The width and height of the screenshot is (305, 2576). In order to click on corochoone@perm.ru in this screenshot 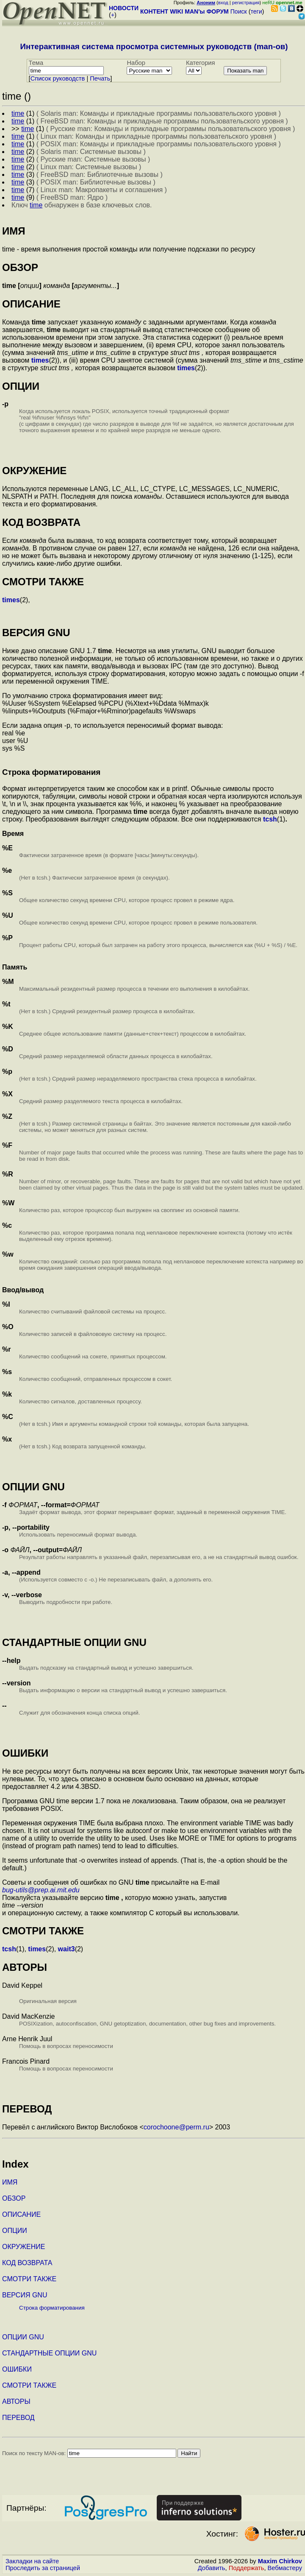, I will do `click(176, 2127)`.